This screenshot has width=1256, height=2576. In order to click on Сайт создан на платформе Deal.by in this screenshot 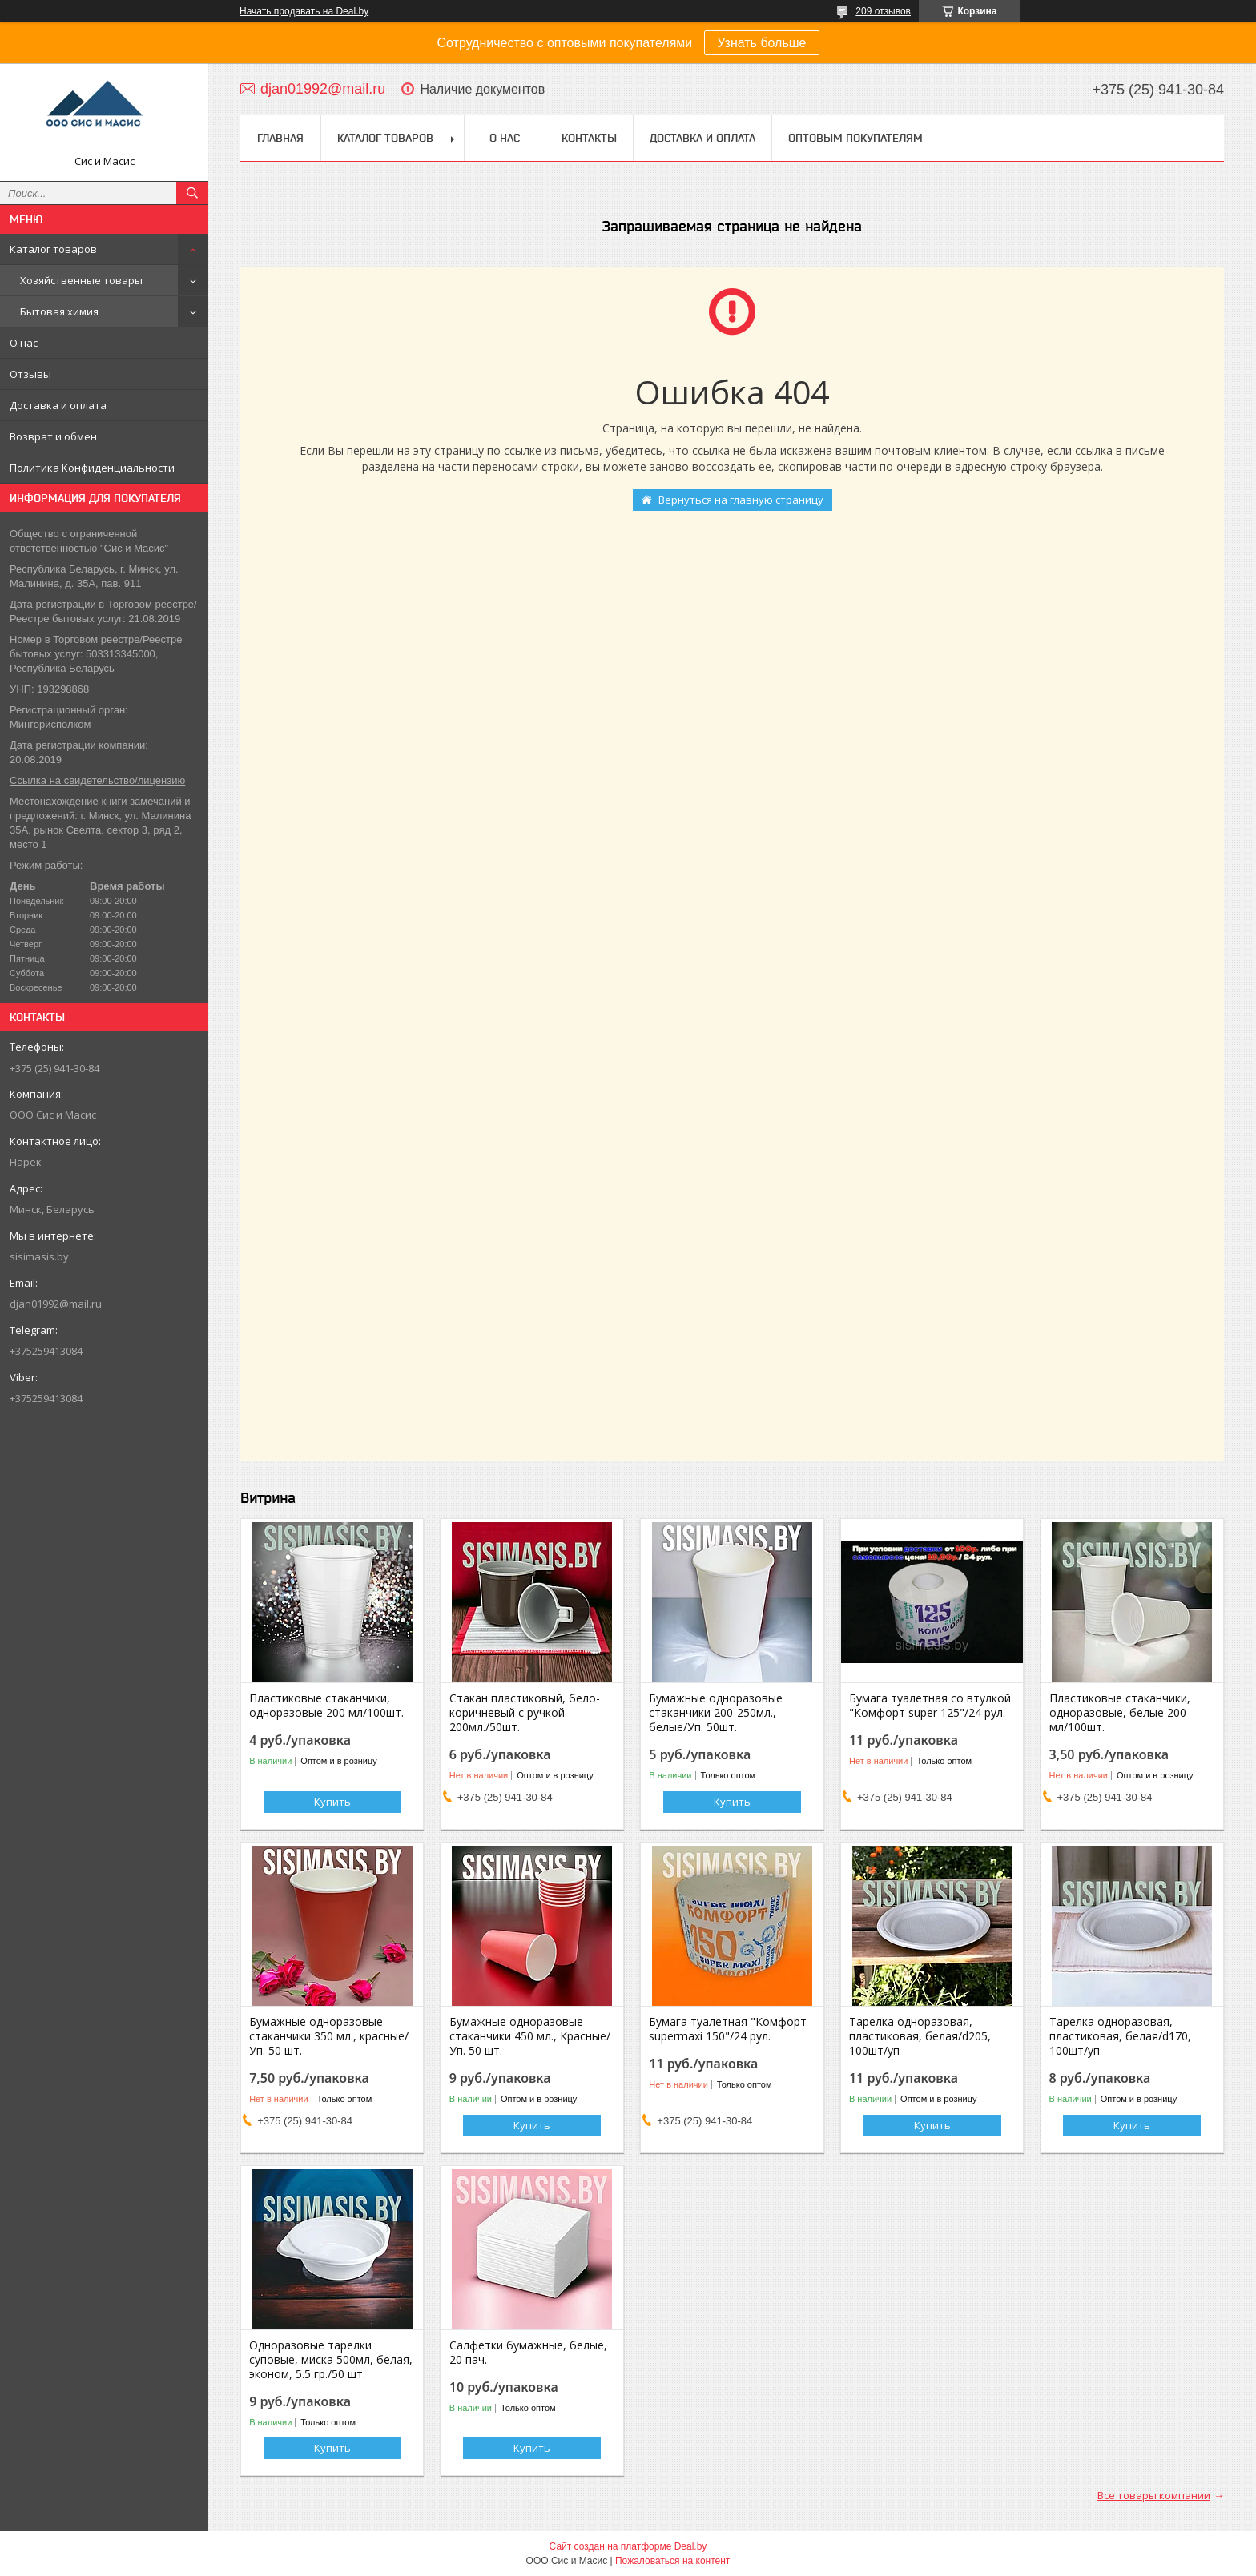, I will do `click(628, 2546)`.